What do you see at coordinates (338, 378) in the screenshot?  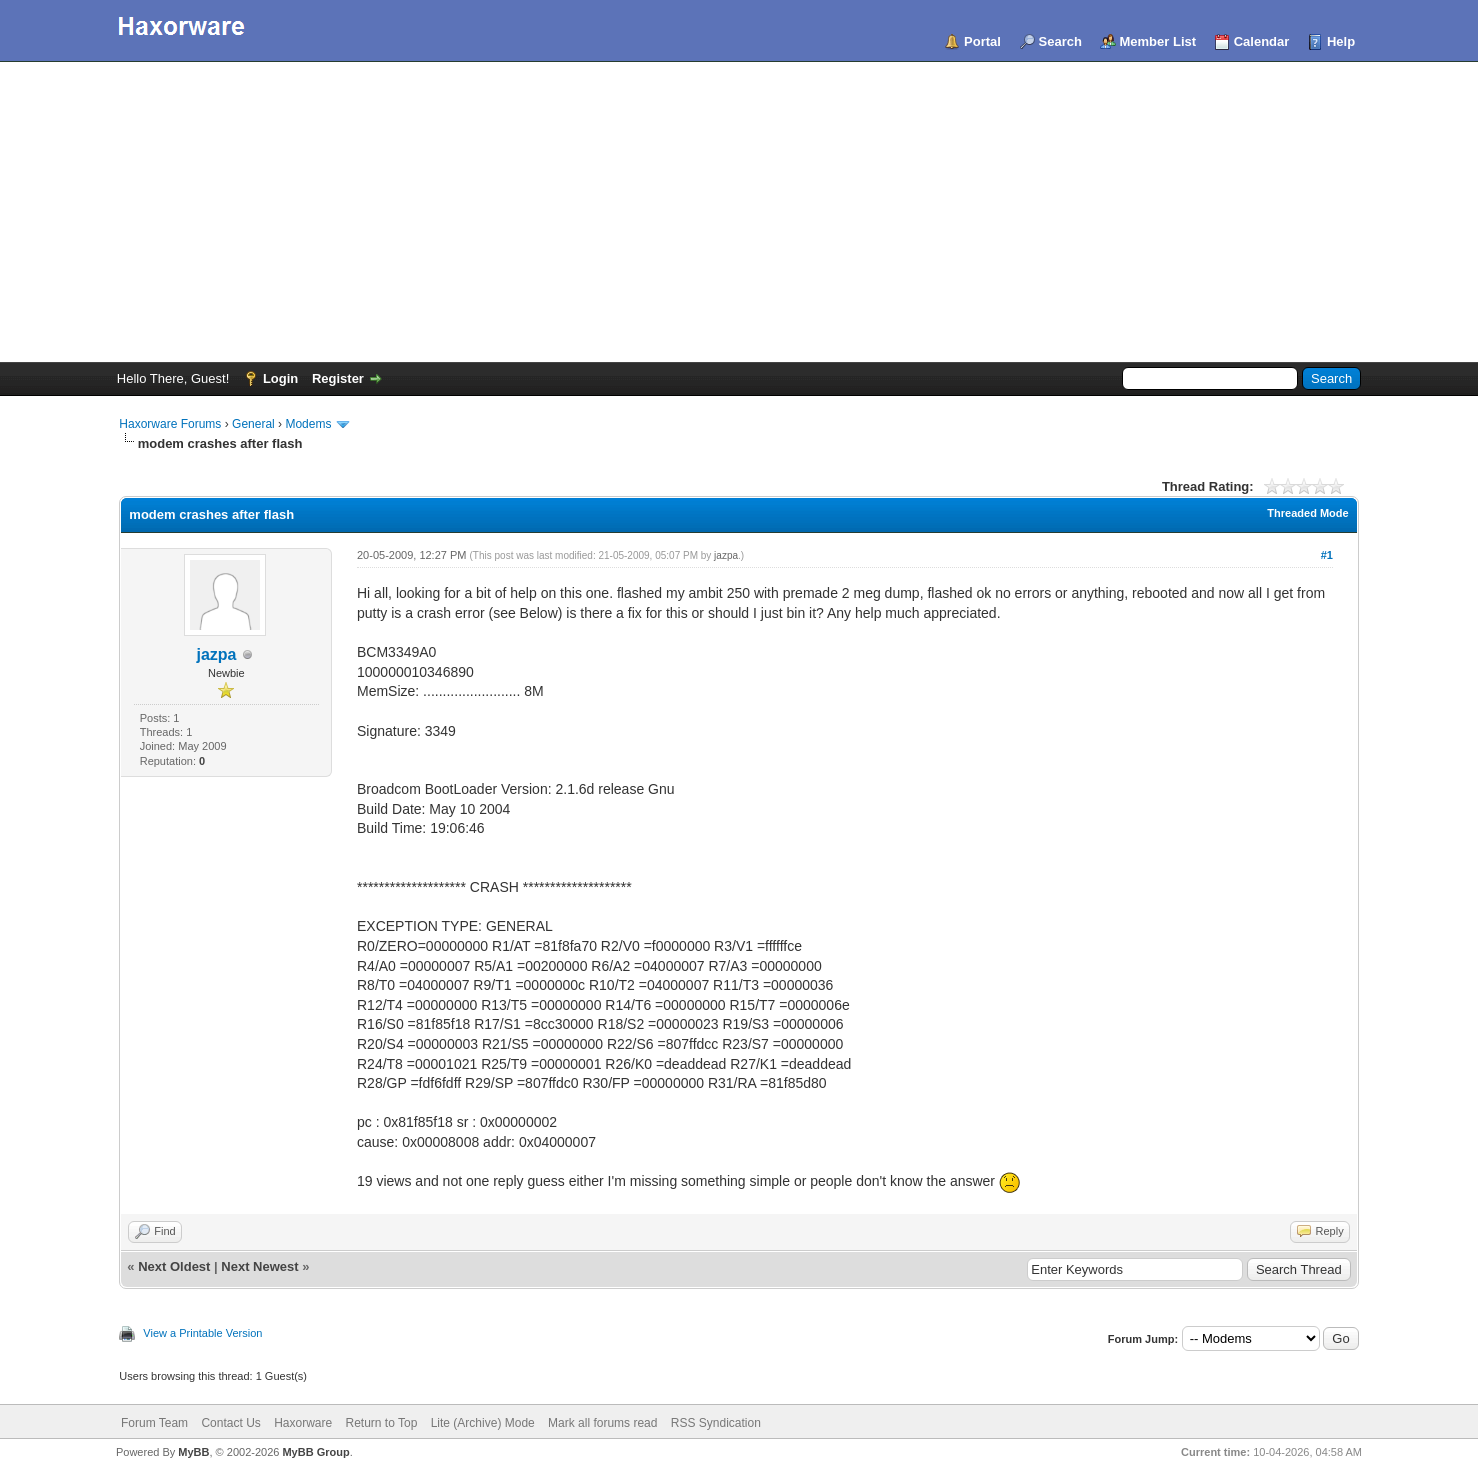 I see `Register` at bounding box center [338, 378].